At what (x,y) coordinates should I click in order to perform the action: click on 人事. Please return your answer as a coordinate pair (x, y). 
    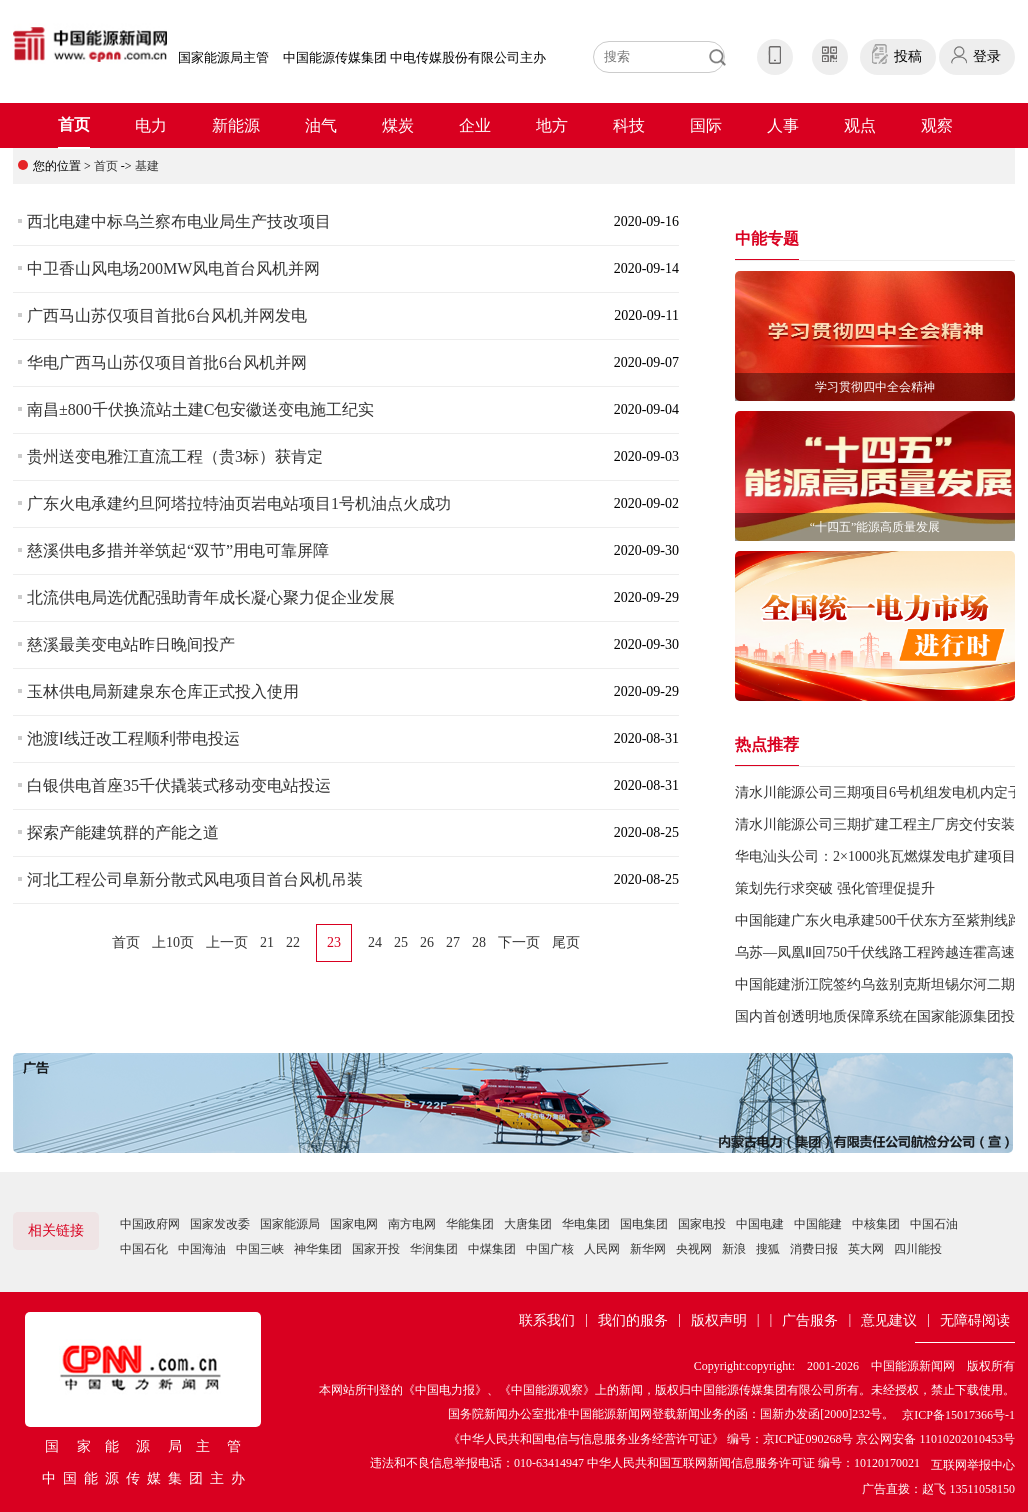
    Looking at the image, I should click on (783, 125).